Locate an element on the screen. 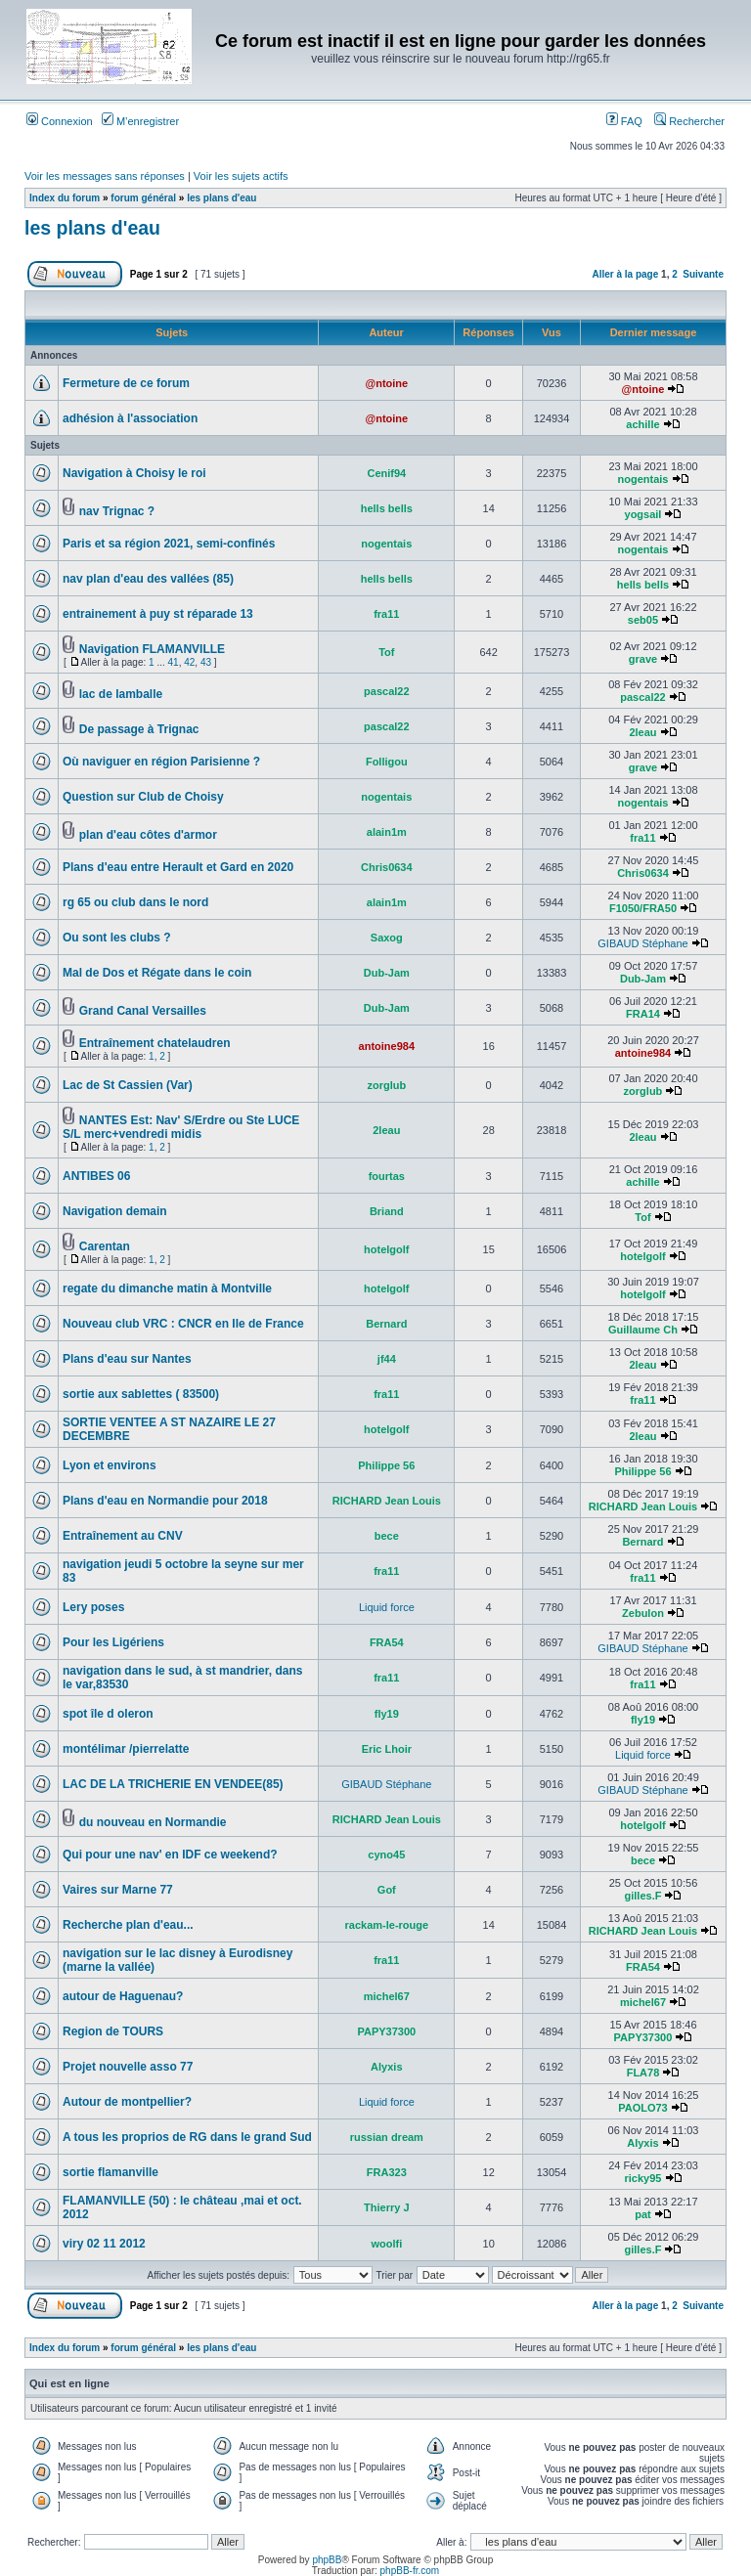 This screenshot has height=2576, width=751. phpBB-fr.com is located at coordinates (410, 2570).